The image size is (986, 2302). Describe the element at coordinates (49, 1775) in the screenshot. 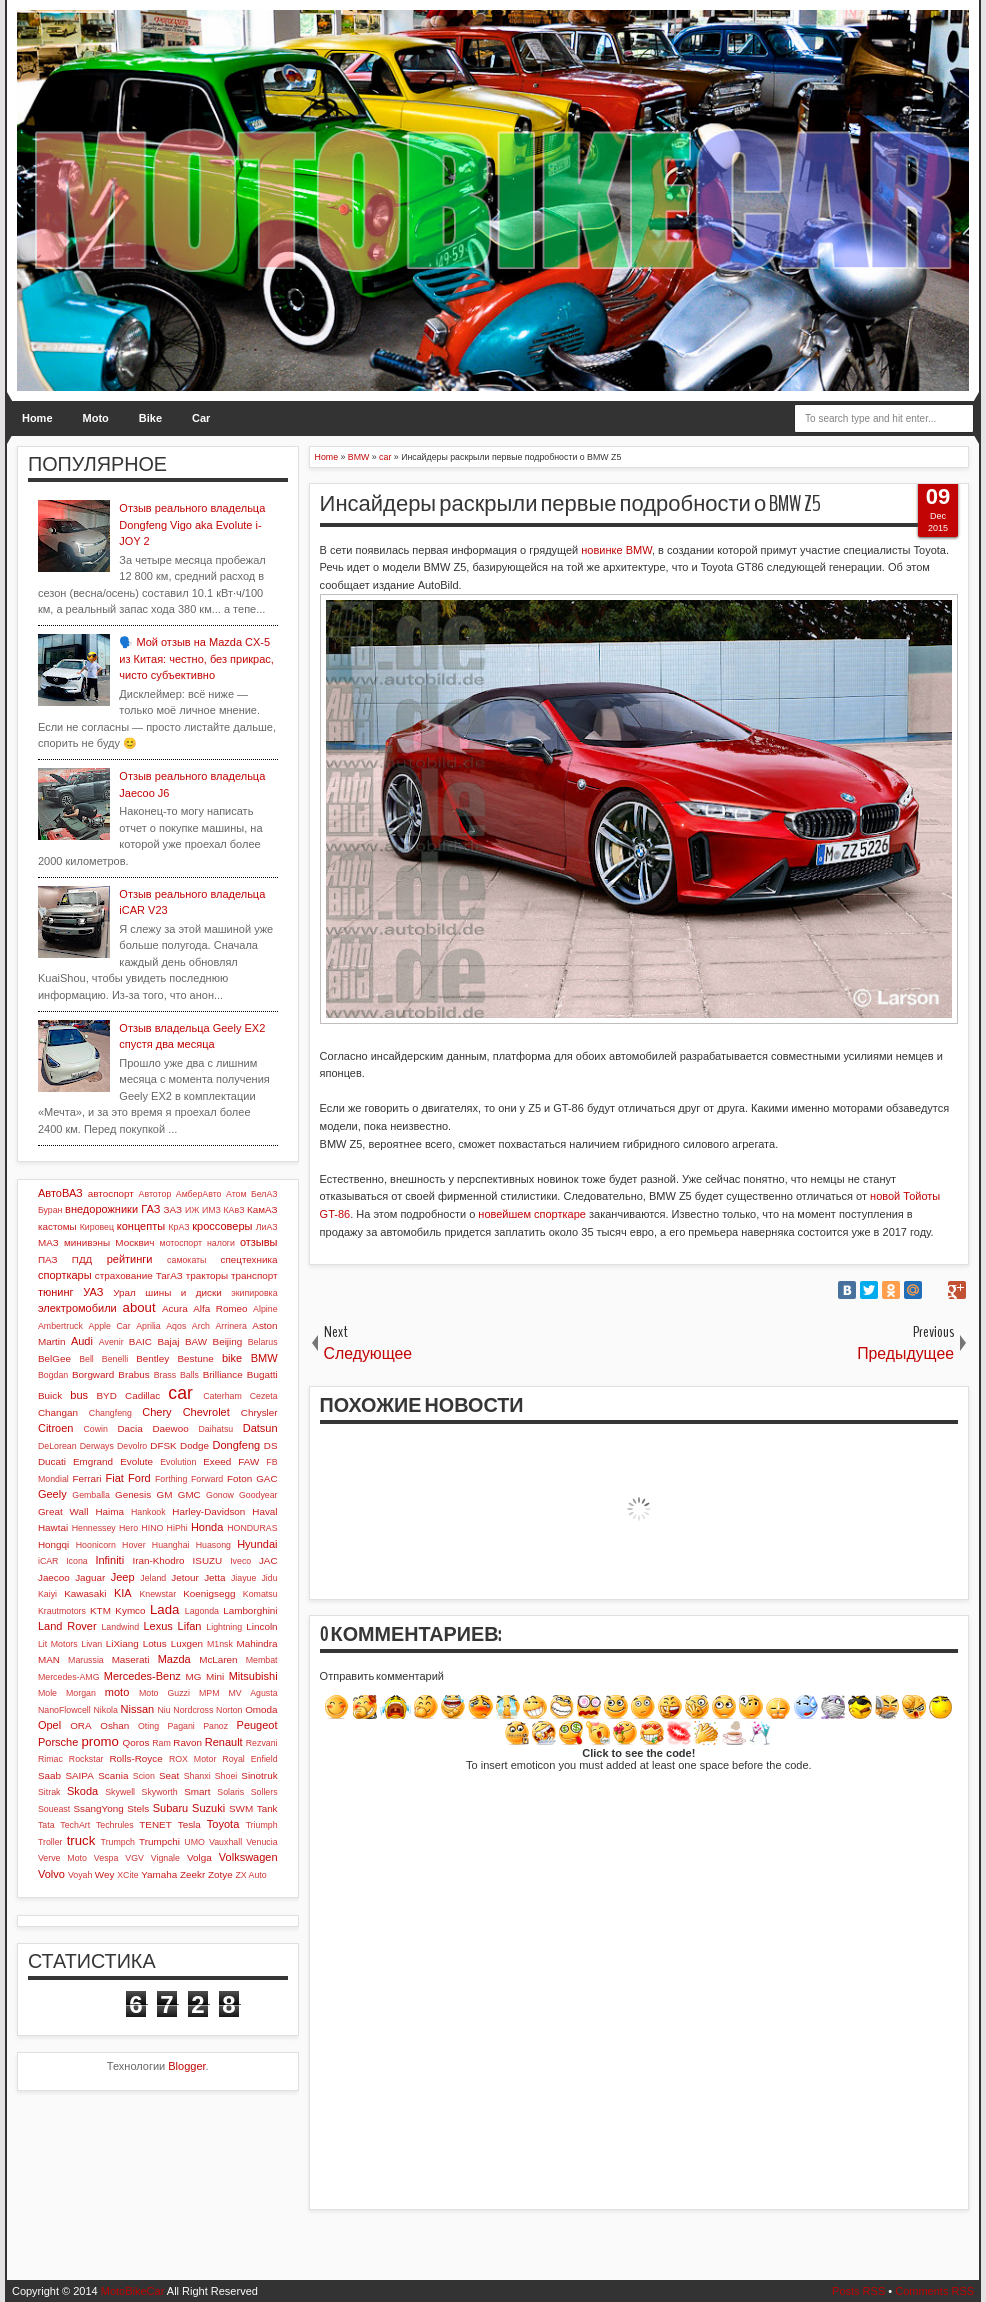

I see `Saab` at that location.